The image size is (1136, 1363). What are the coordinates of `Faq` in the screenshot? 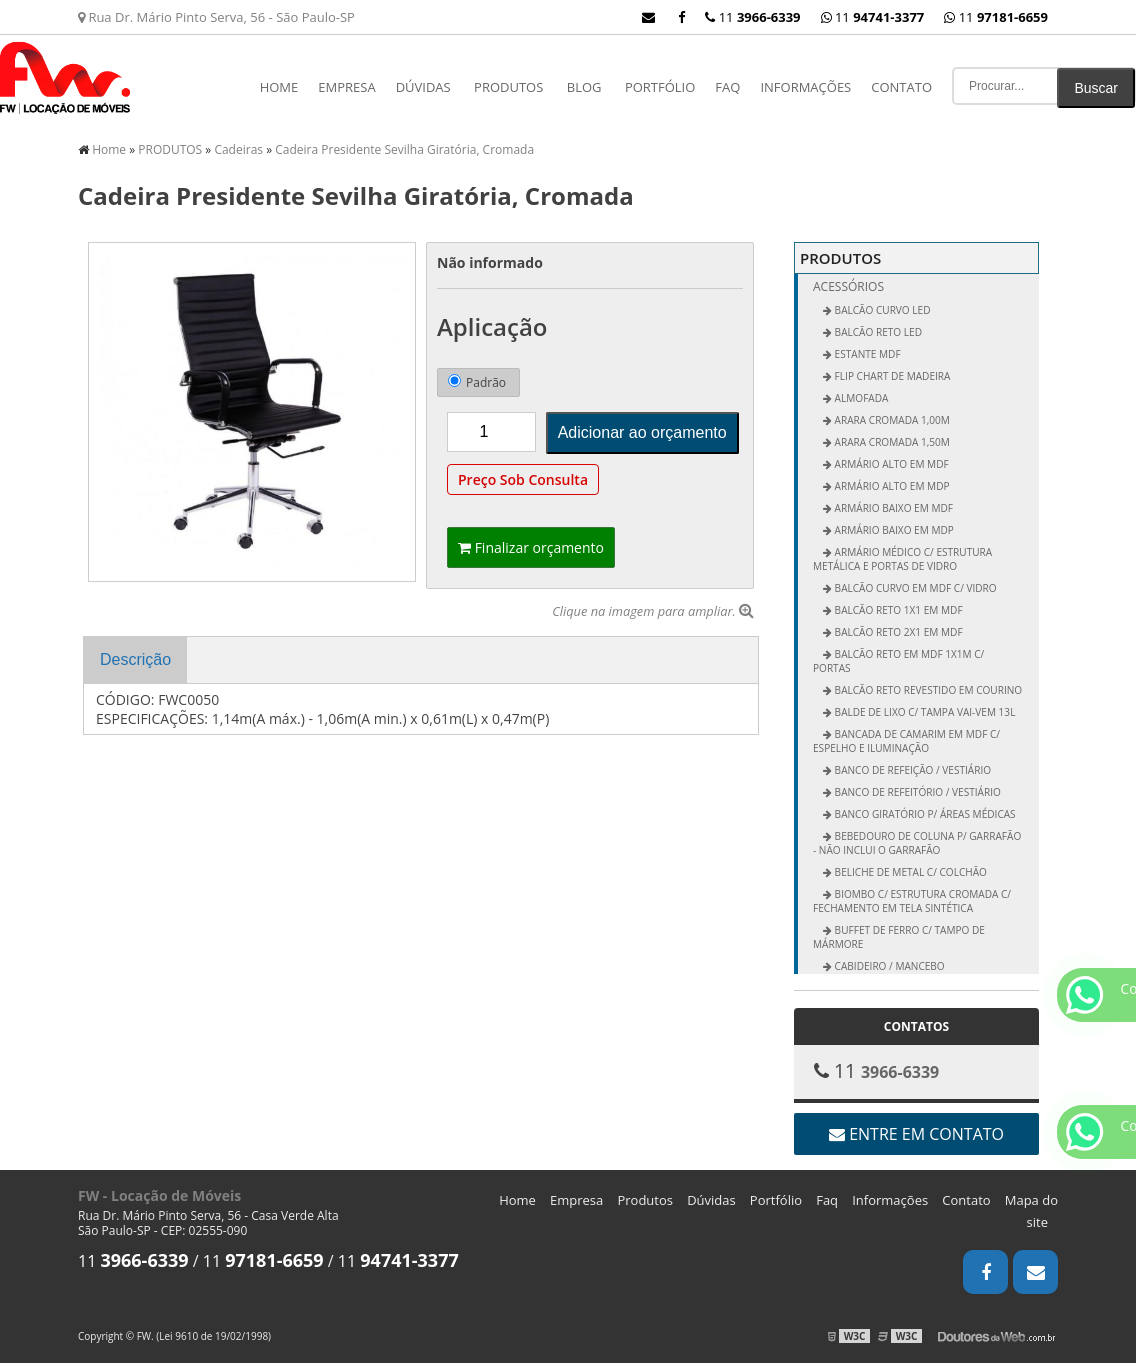 It's located at (727, 87).